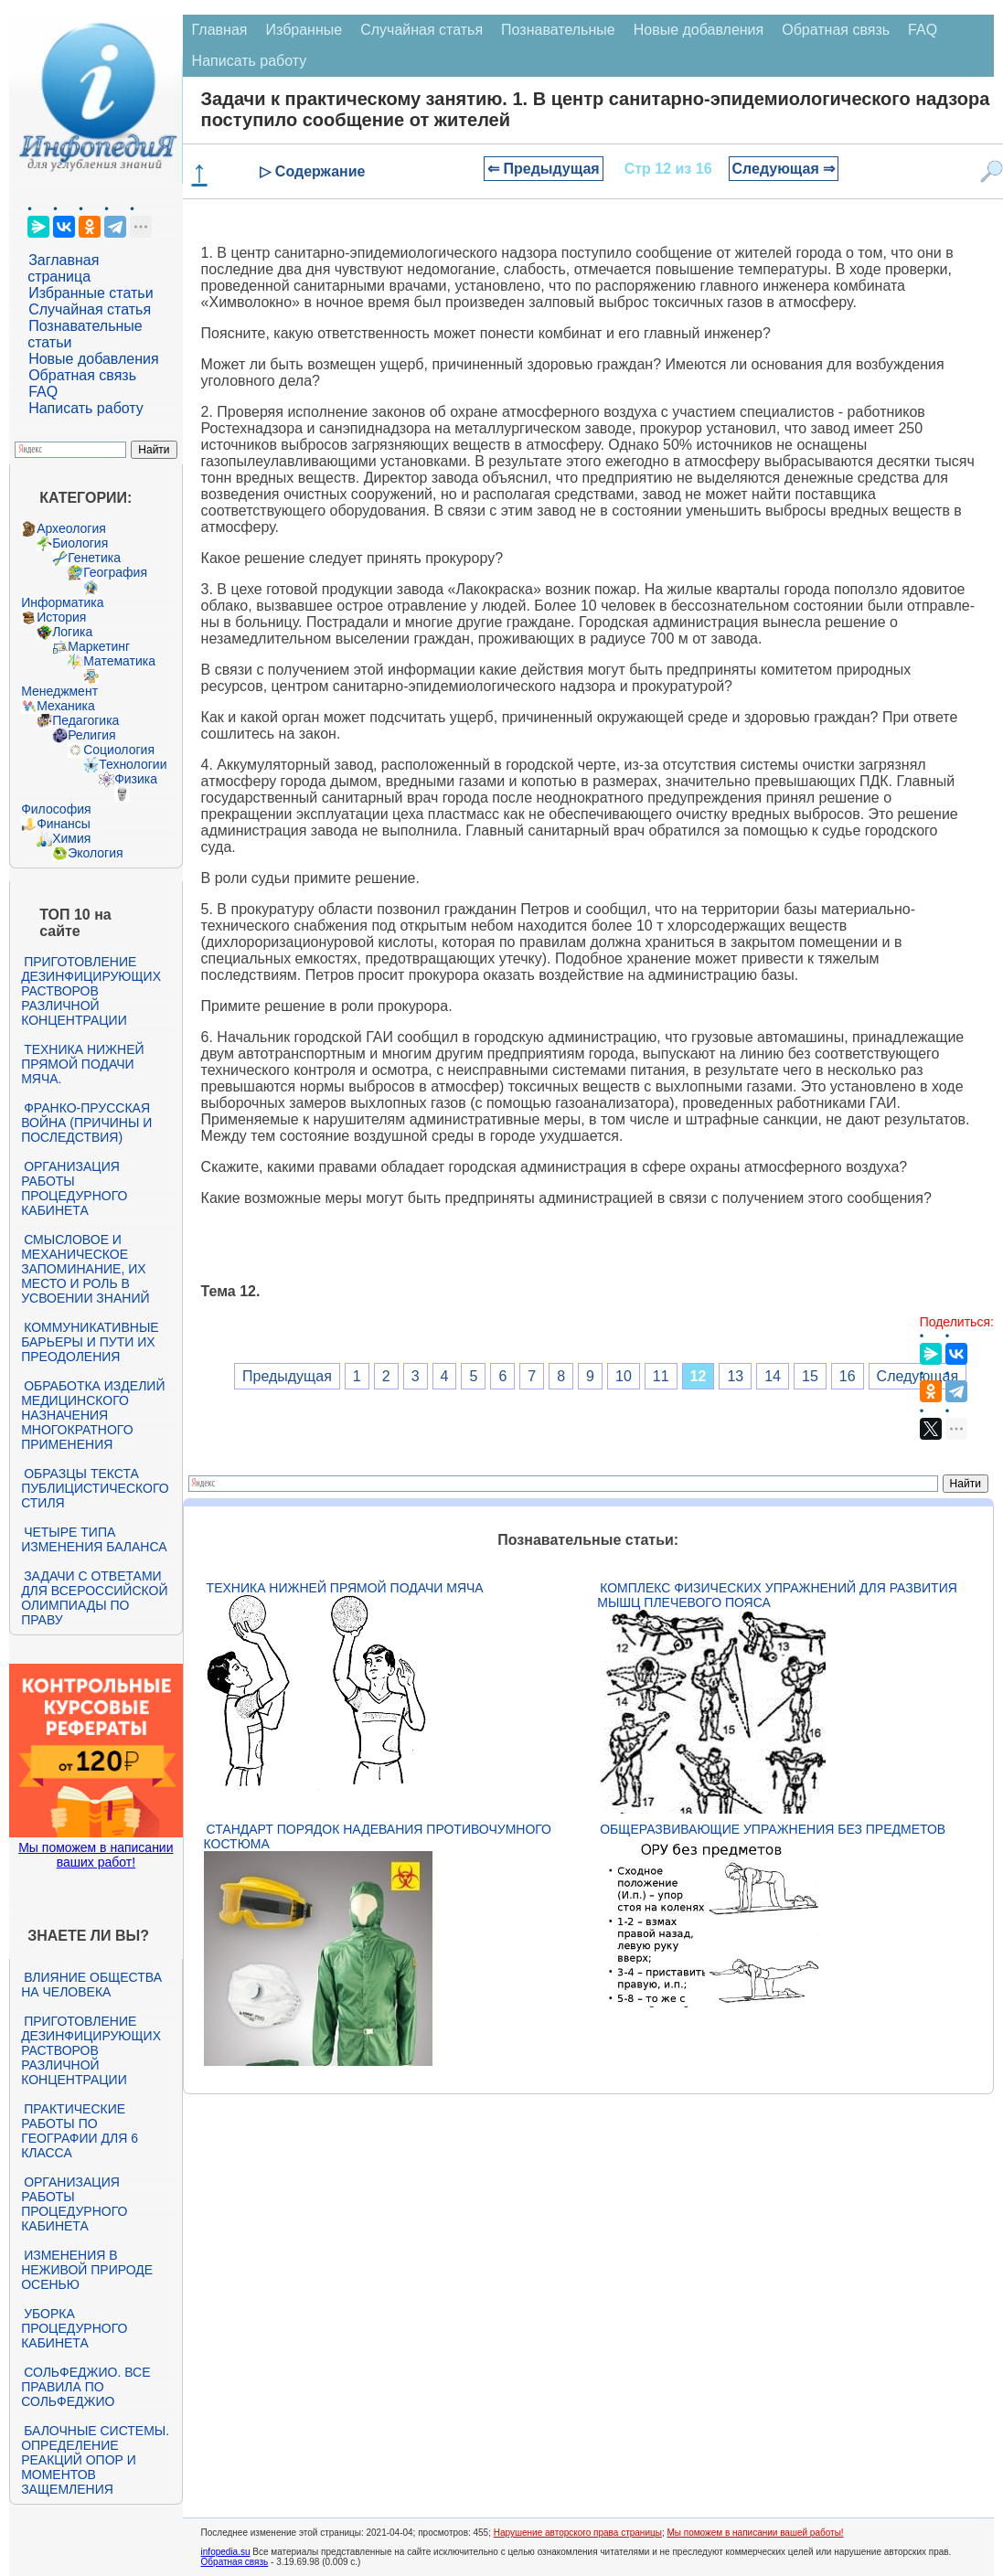 The width and height of the screenshot is (1003, 2576). What do you see at coordinates (918, 1376) in the screenshot?
I see `Следующая` at bounding box center [918, 1376].